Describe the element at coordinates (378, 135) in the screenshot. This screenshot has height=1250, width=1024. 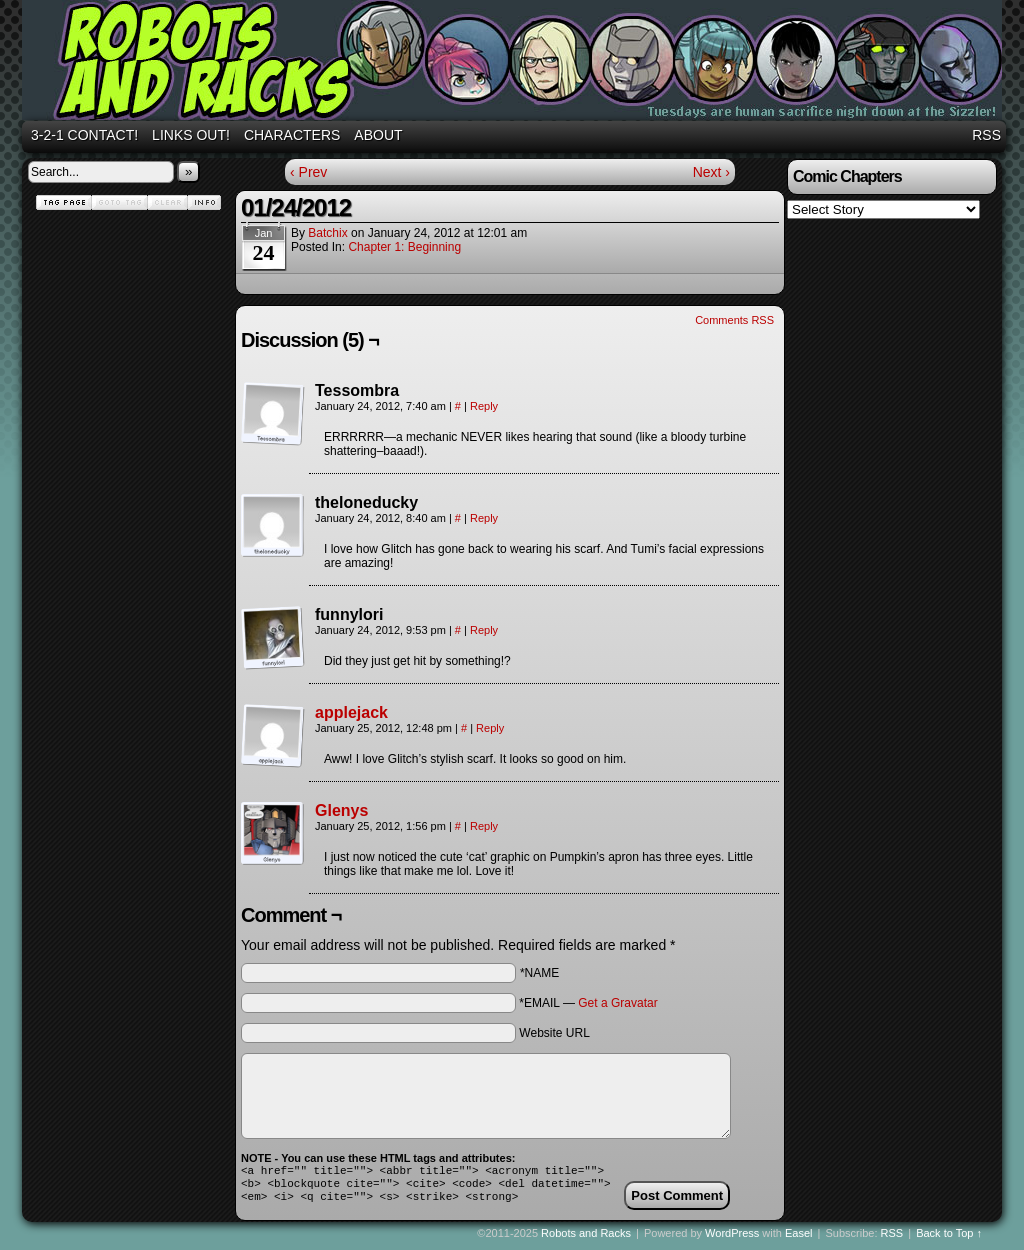
I see `About` at that location.